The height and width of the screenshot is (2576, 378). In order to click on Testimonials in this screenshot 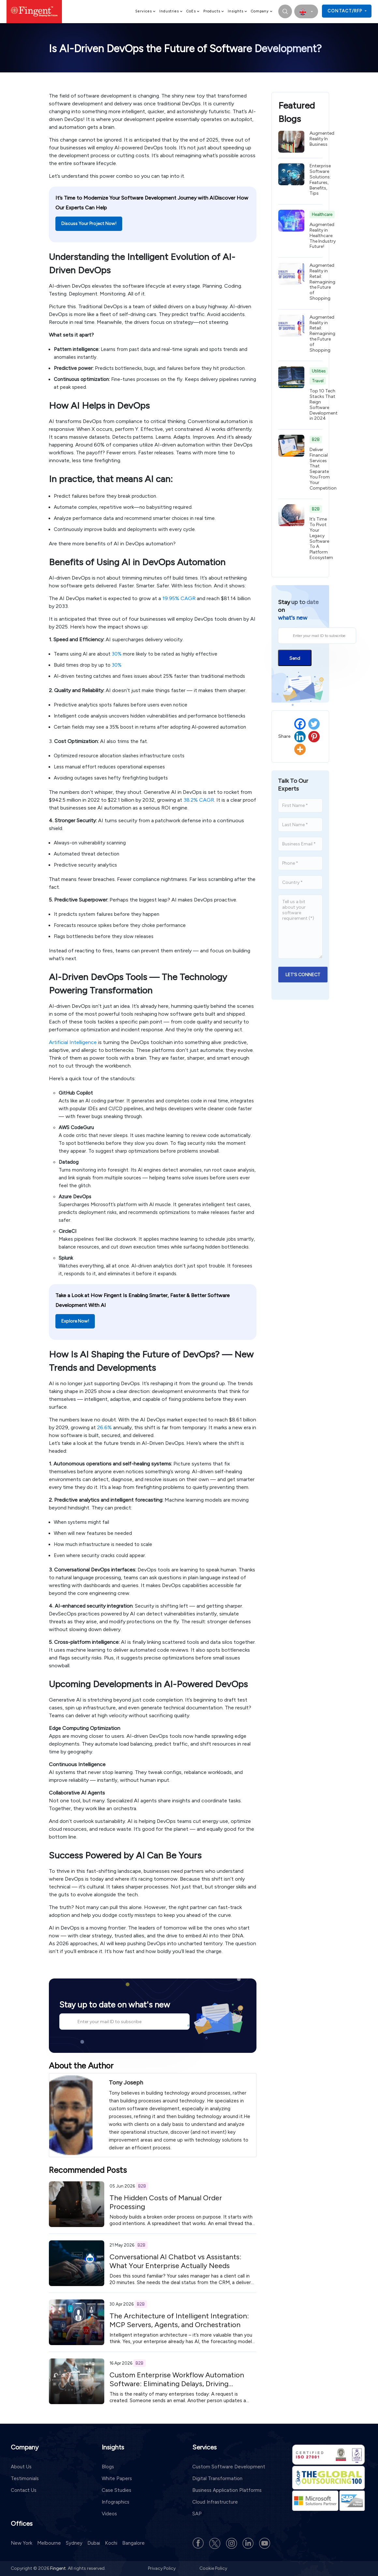, I will do `click(25, 2478)`.